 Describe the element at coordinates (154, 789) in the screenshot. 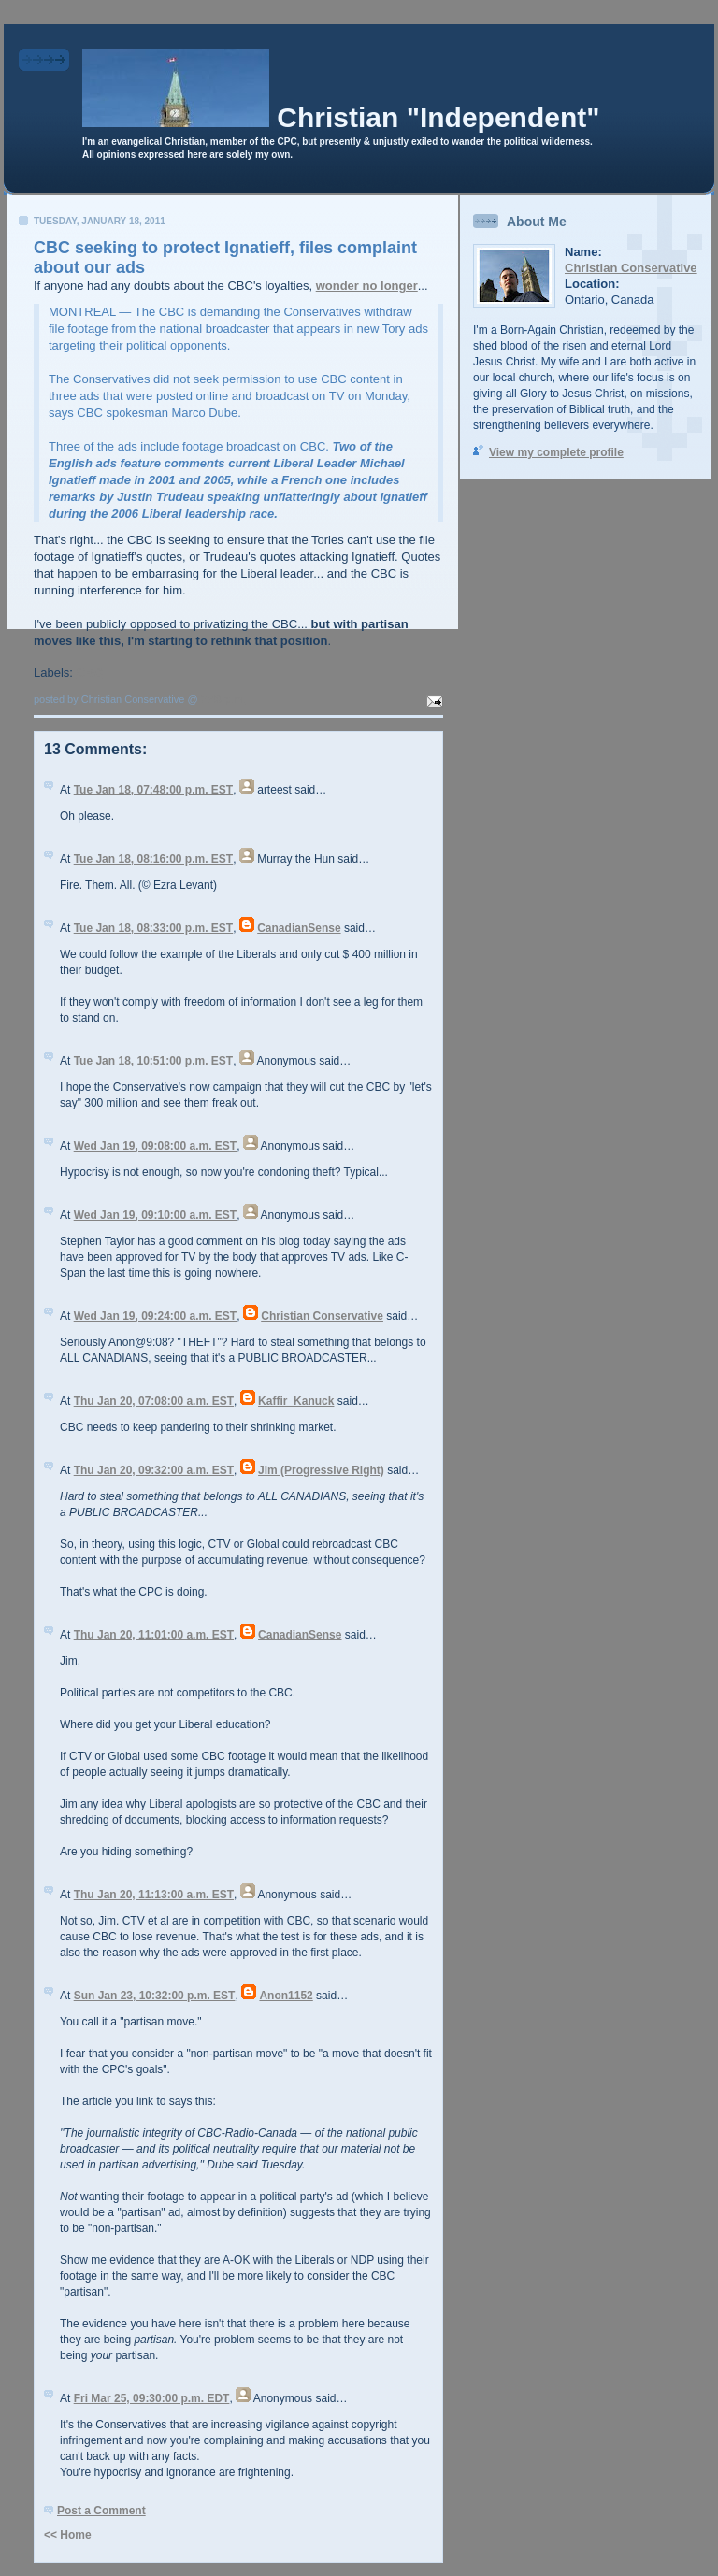

I see `Tue Jan 18, 07:48:00 p.m. EST` at that location.